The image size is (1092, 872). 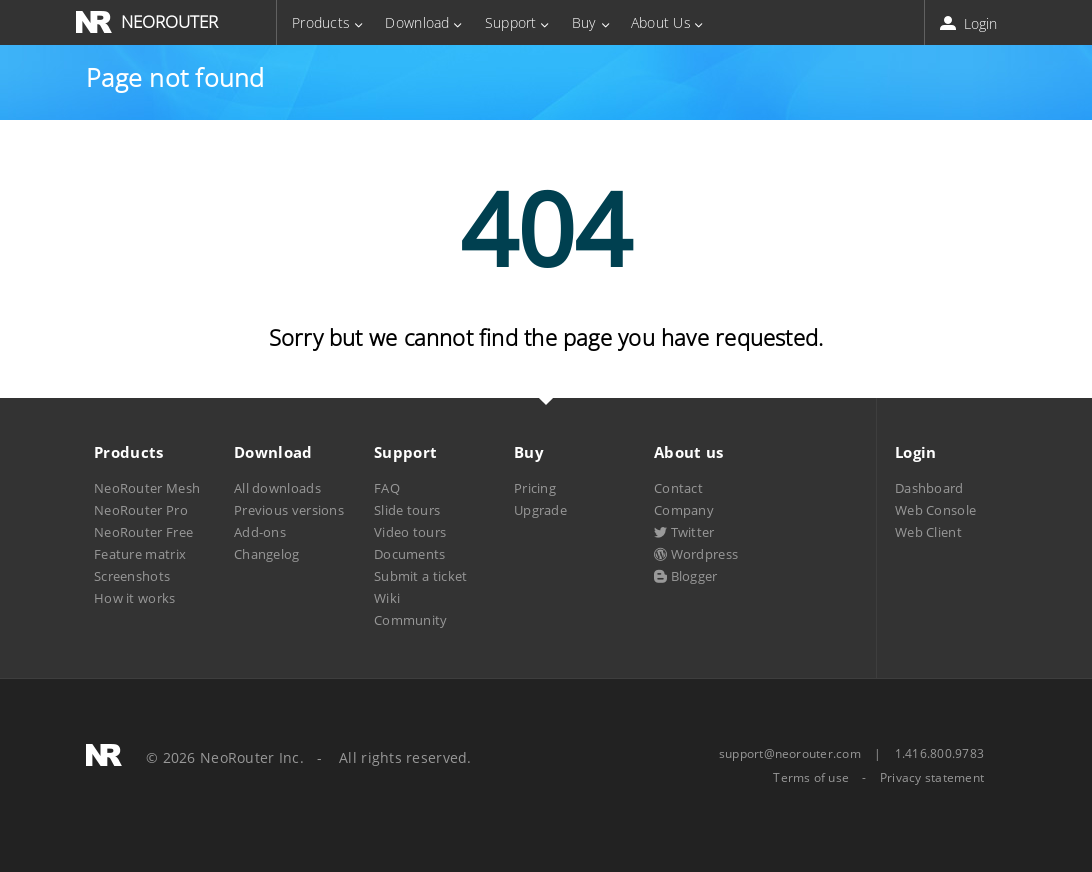 What do you see at coordinates (411, 620) in the screenshot?
I see `Community` at bounding box center [411, 620].